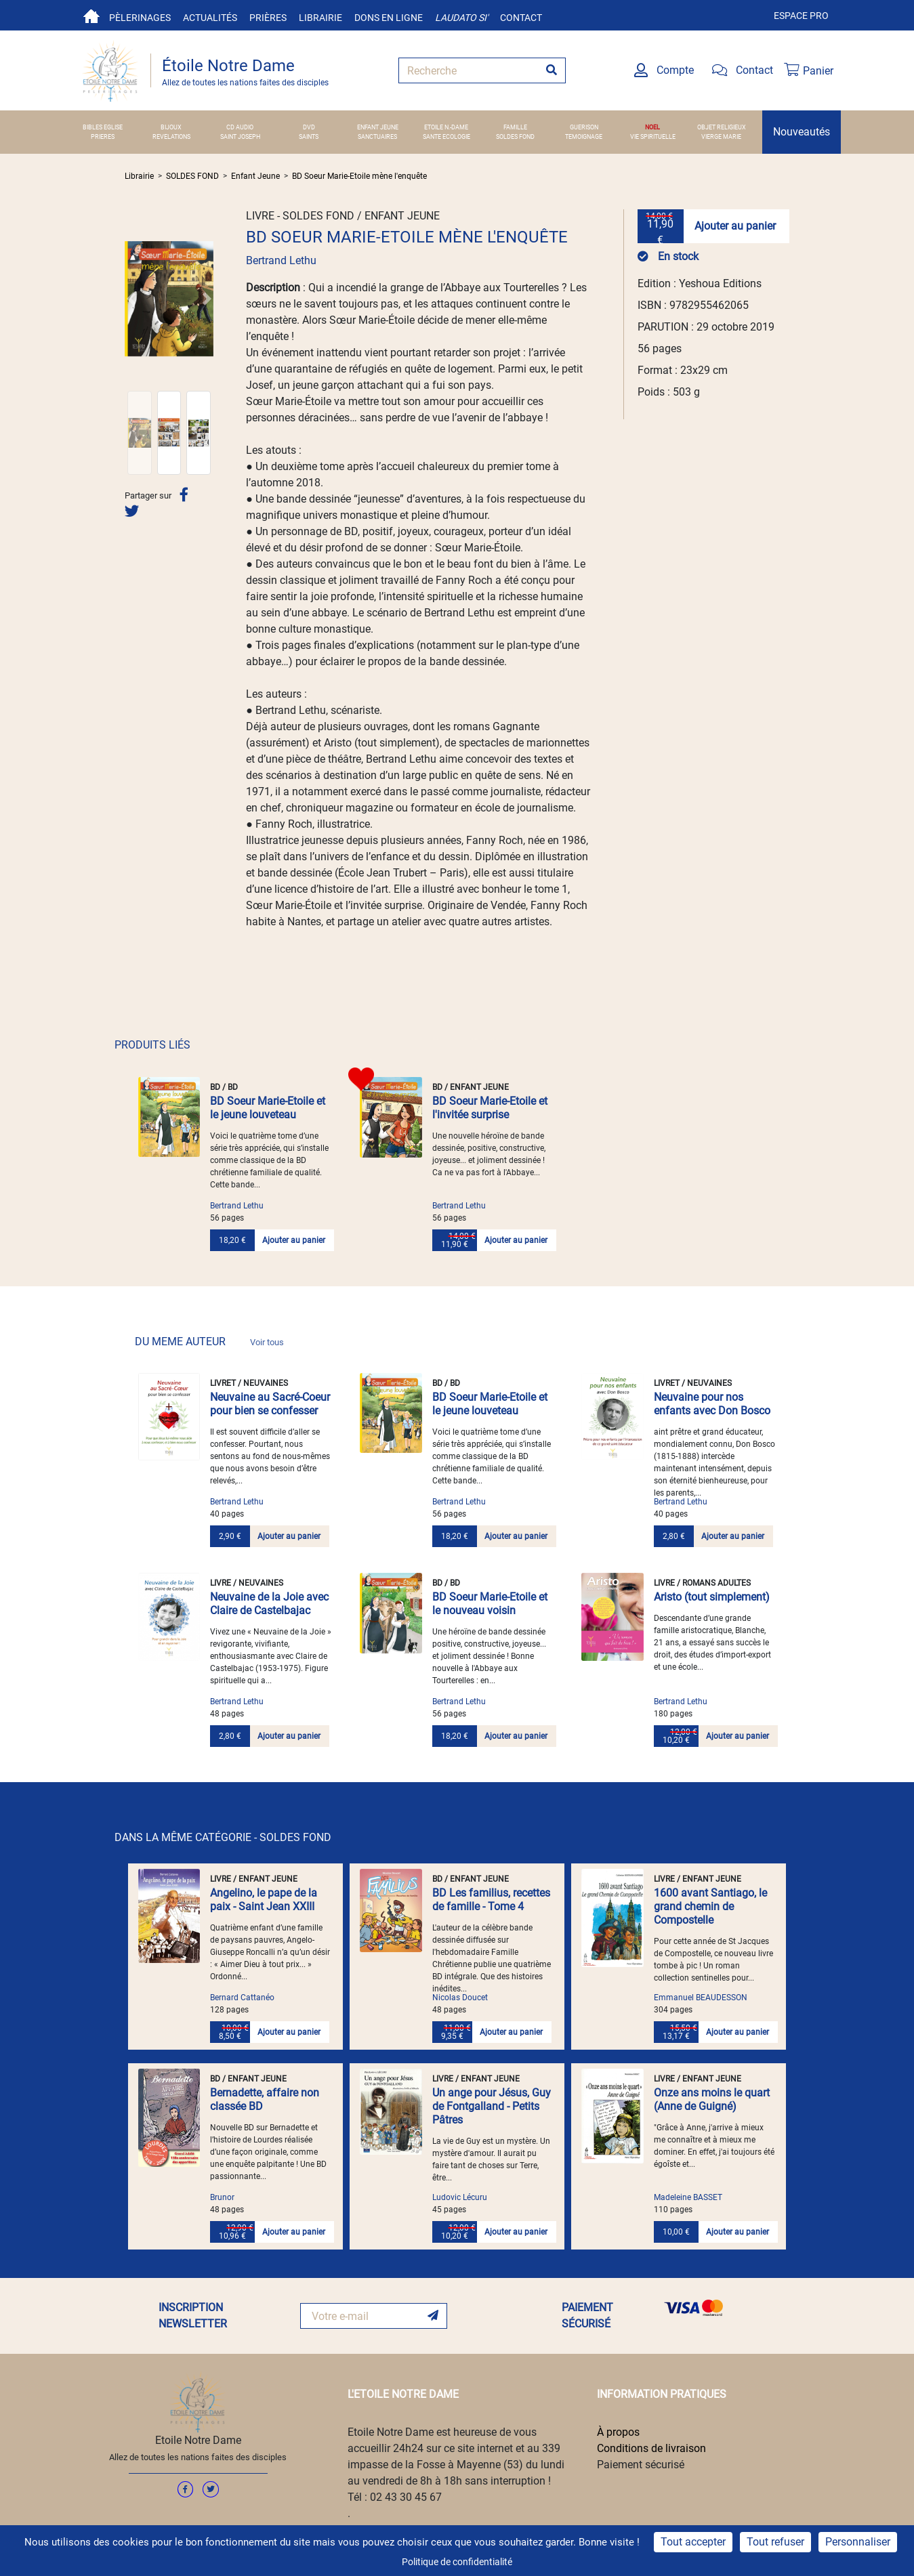 The width and height of the screenshot is (914, 2576). I want to click on CD AUDIO, so click(239, 127).